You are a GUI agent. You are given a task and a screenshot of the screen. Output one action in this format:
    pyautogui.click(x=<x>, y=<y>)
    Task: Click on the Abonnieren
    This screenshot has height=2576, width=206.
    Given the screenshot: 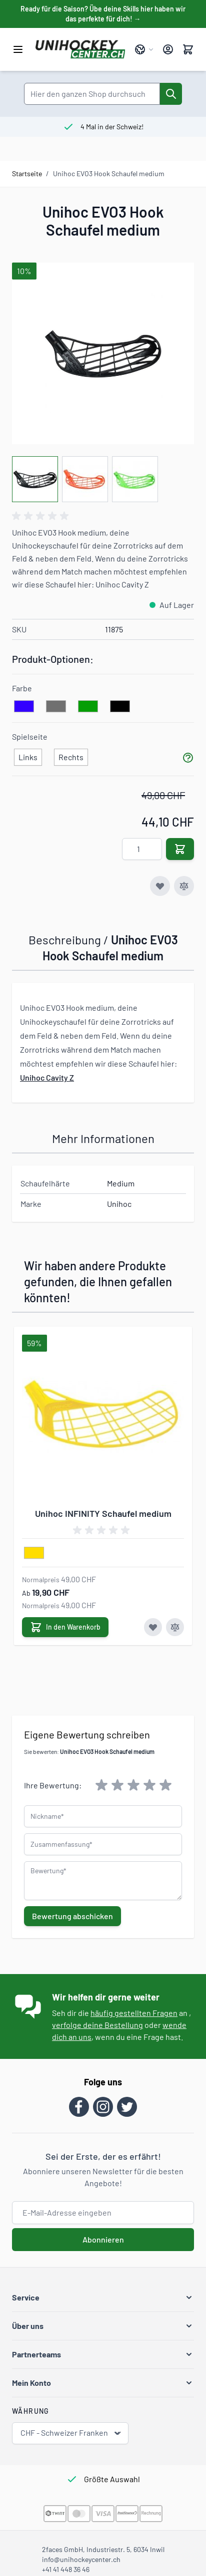 What is the action you would take?
    pyautogui.click(x=103, y=2239)
    